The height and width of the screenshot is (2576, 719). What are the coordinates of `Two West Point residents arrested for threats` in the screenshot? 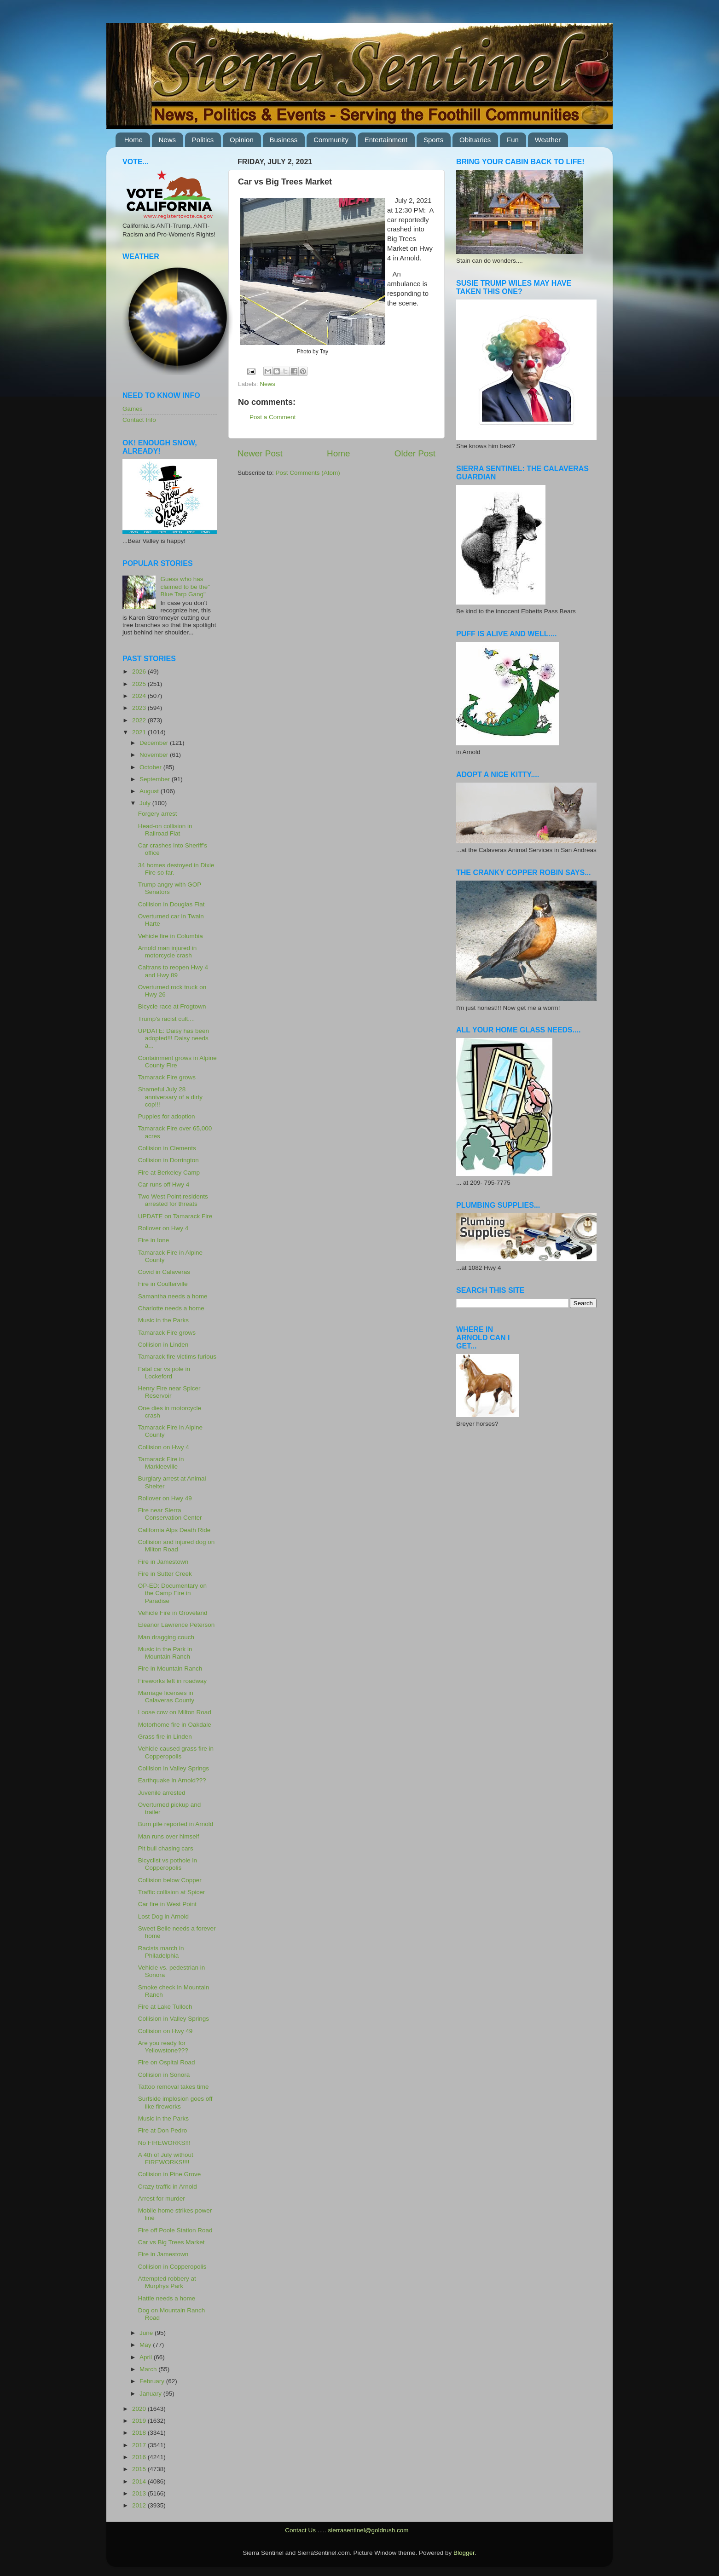 It's located at (173, 1200).